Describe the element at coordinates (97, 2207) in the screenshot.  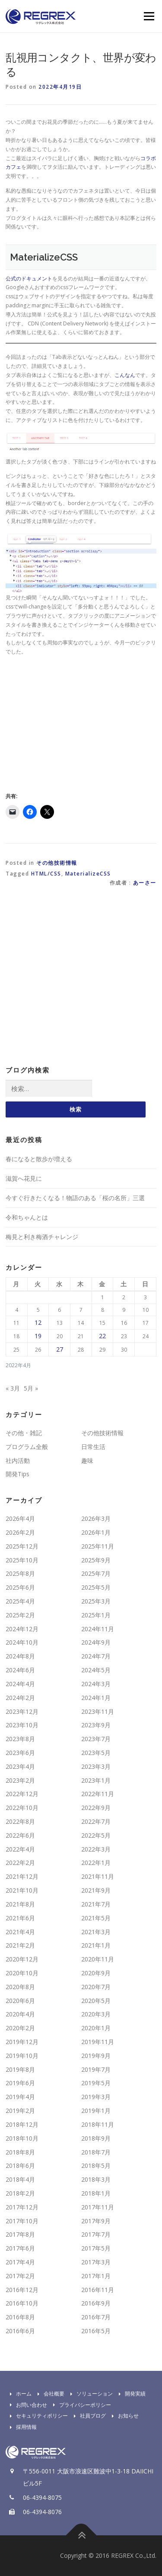
I see `2017年11月` at that location.